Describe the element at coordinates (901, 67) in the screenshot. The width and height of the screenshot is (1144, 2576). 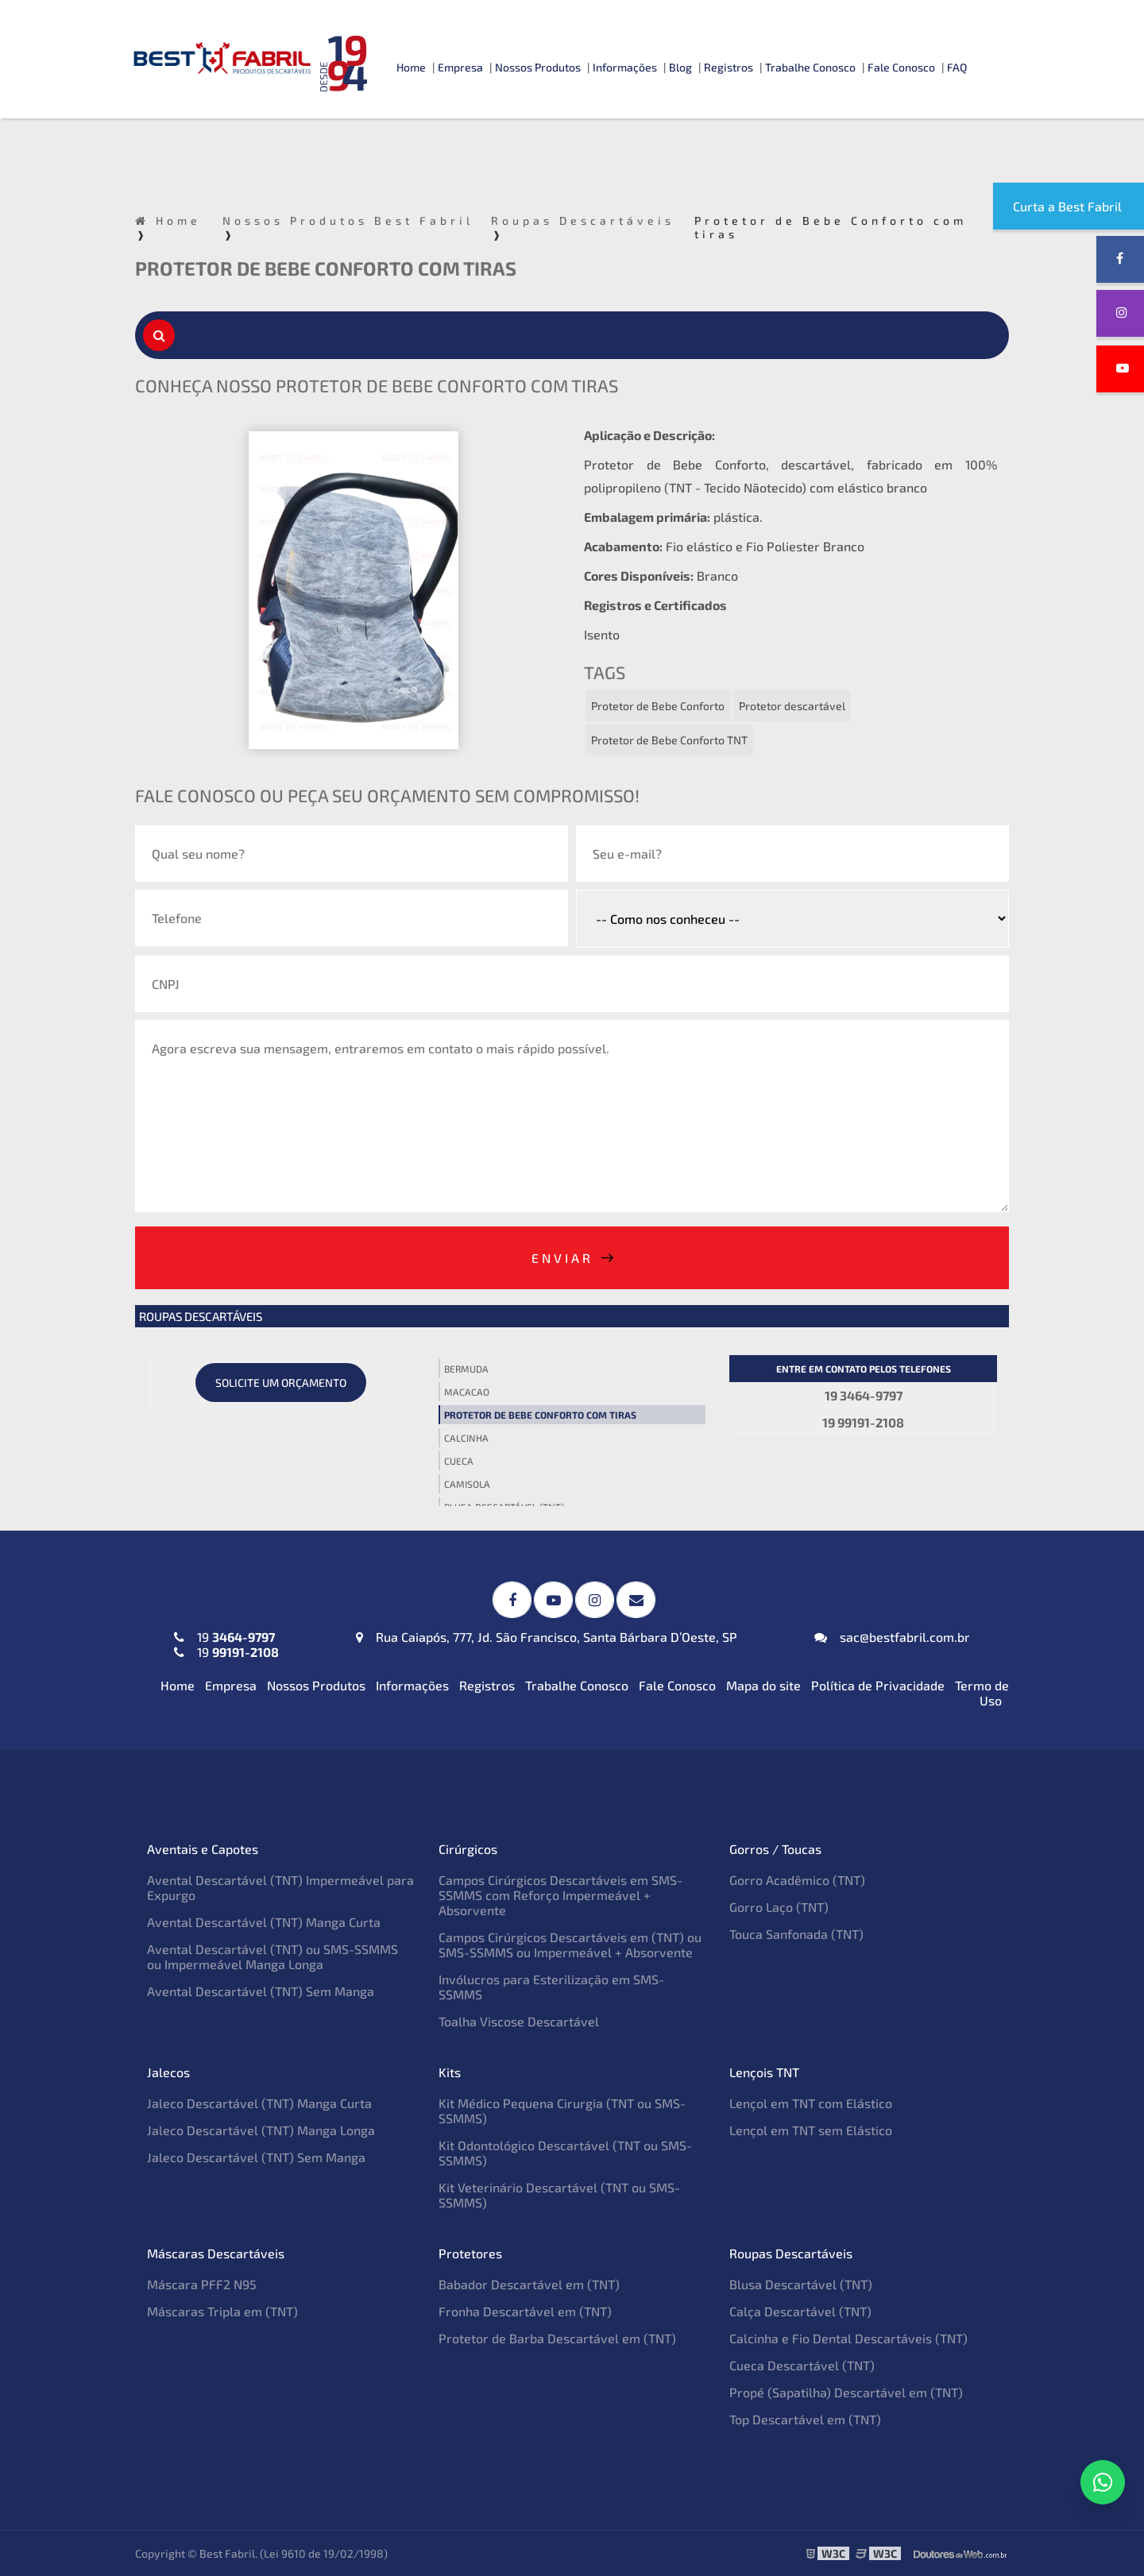
I see `Fale Conosco` at that location.